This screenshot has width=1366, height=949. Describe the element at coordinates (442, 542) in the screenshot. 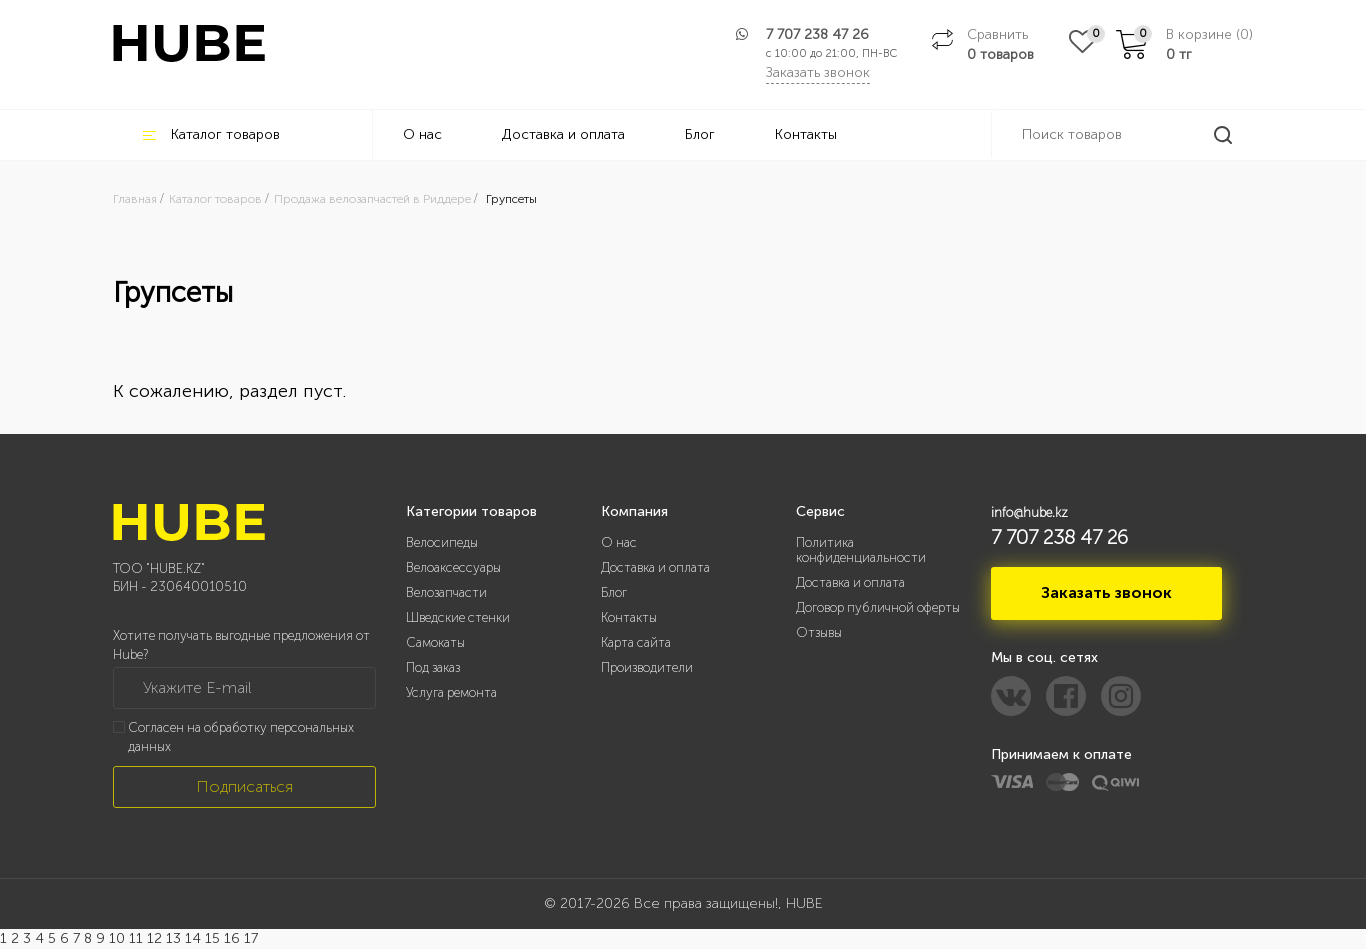

I see `Велосипеды` at that location.